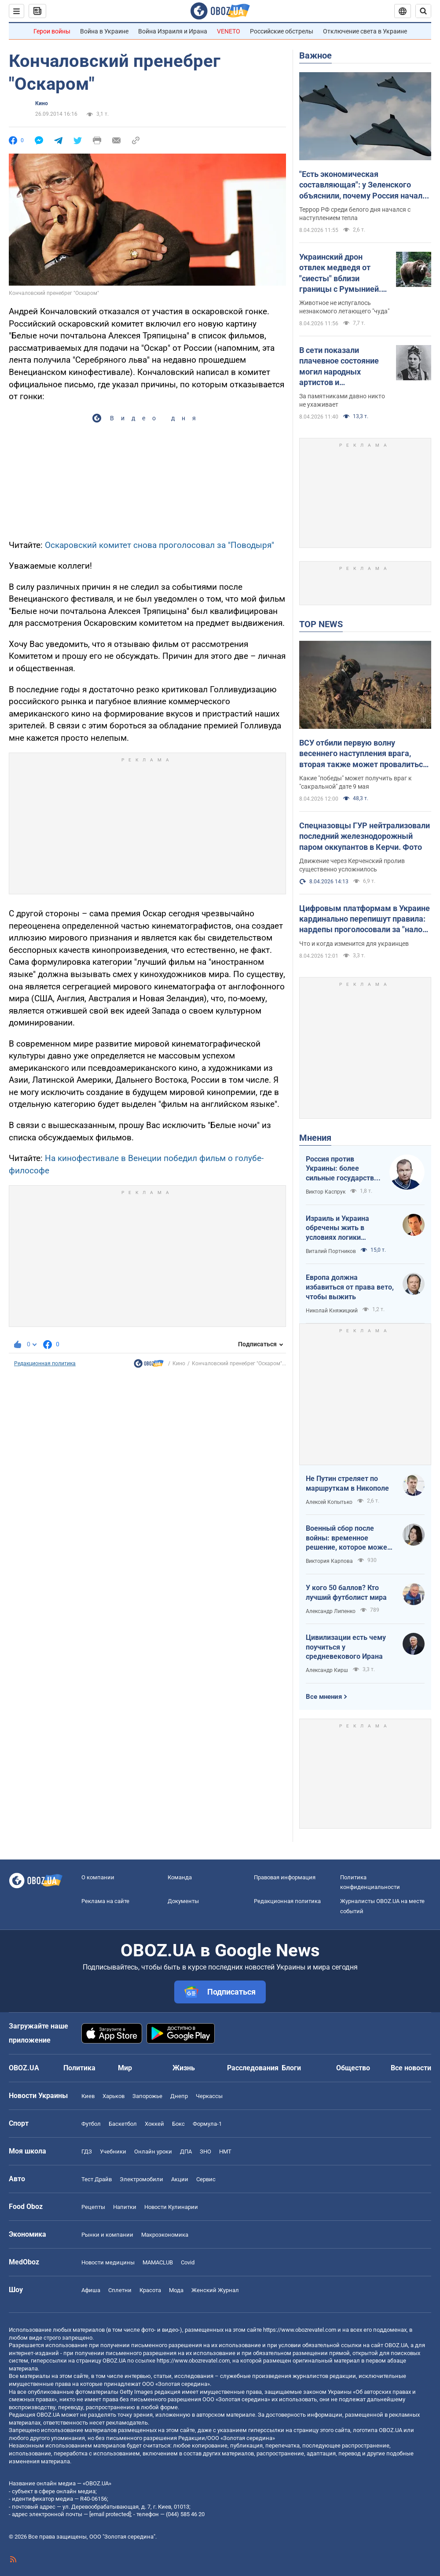 Image resolution: width=440 pixels, height=2576 pixels. What do you see at coordinates (325, 1192) in the screenshot?
I see `Виктор Каспрук` at bounding box center [325, 1192].